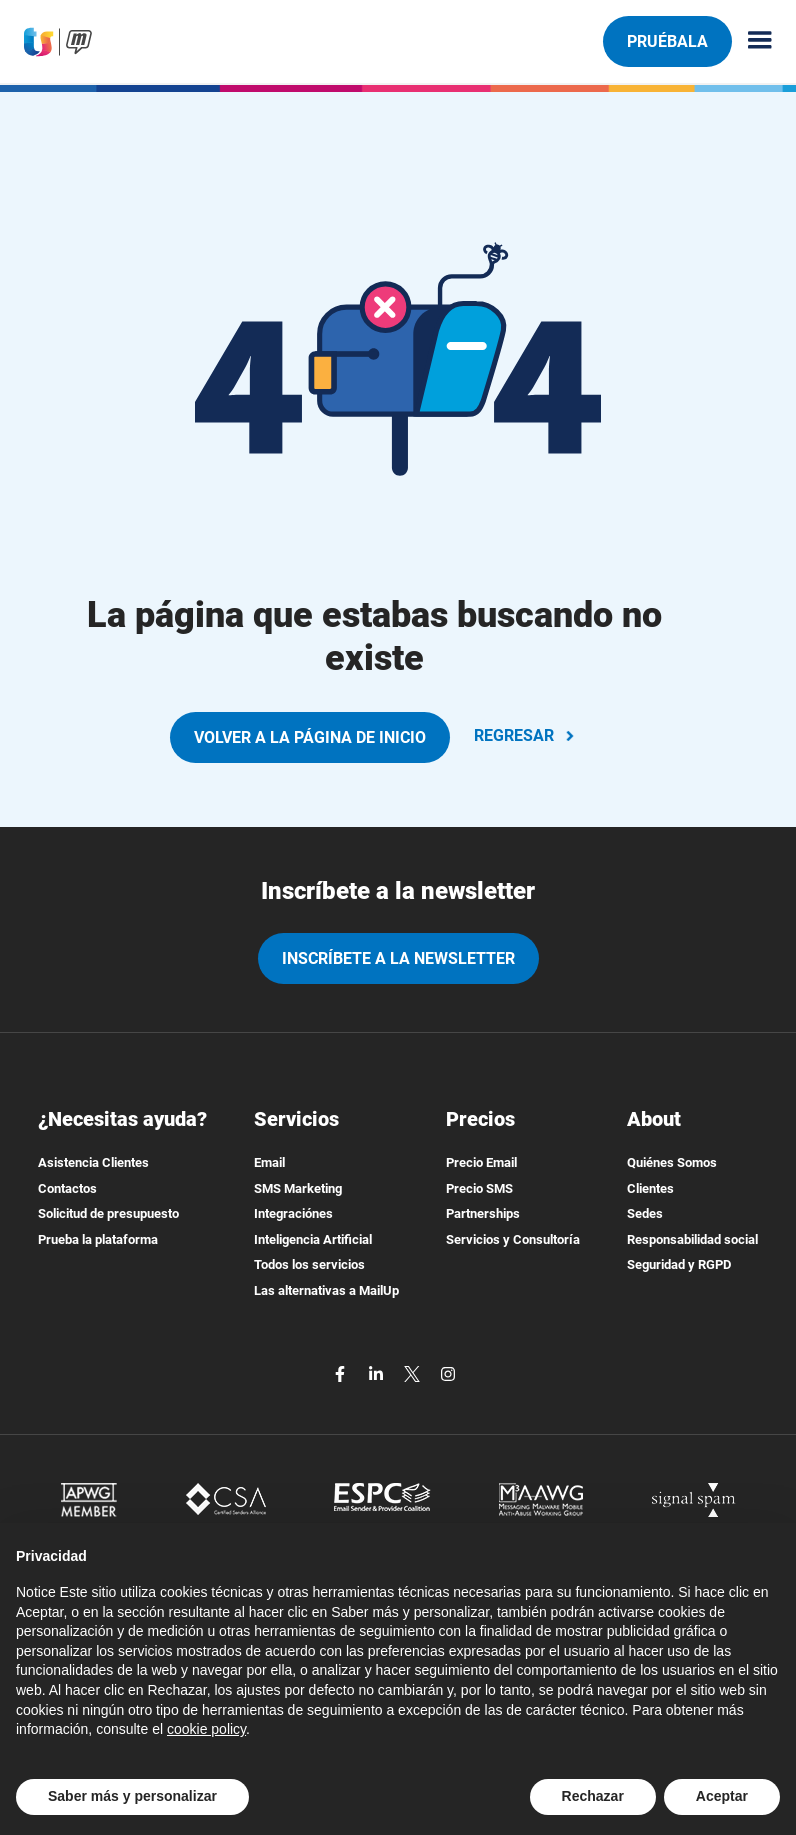 The width and height of the screenshot is (796, 1835). What do you see at coordinates (752, 41) in the screenshot?
I see `[Menu principale]` at bounding box center [752, 41].